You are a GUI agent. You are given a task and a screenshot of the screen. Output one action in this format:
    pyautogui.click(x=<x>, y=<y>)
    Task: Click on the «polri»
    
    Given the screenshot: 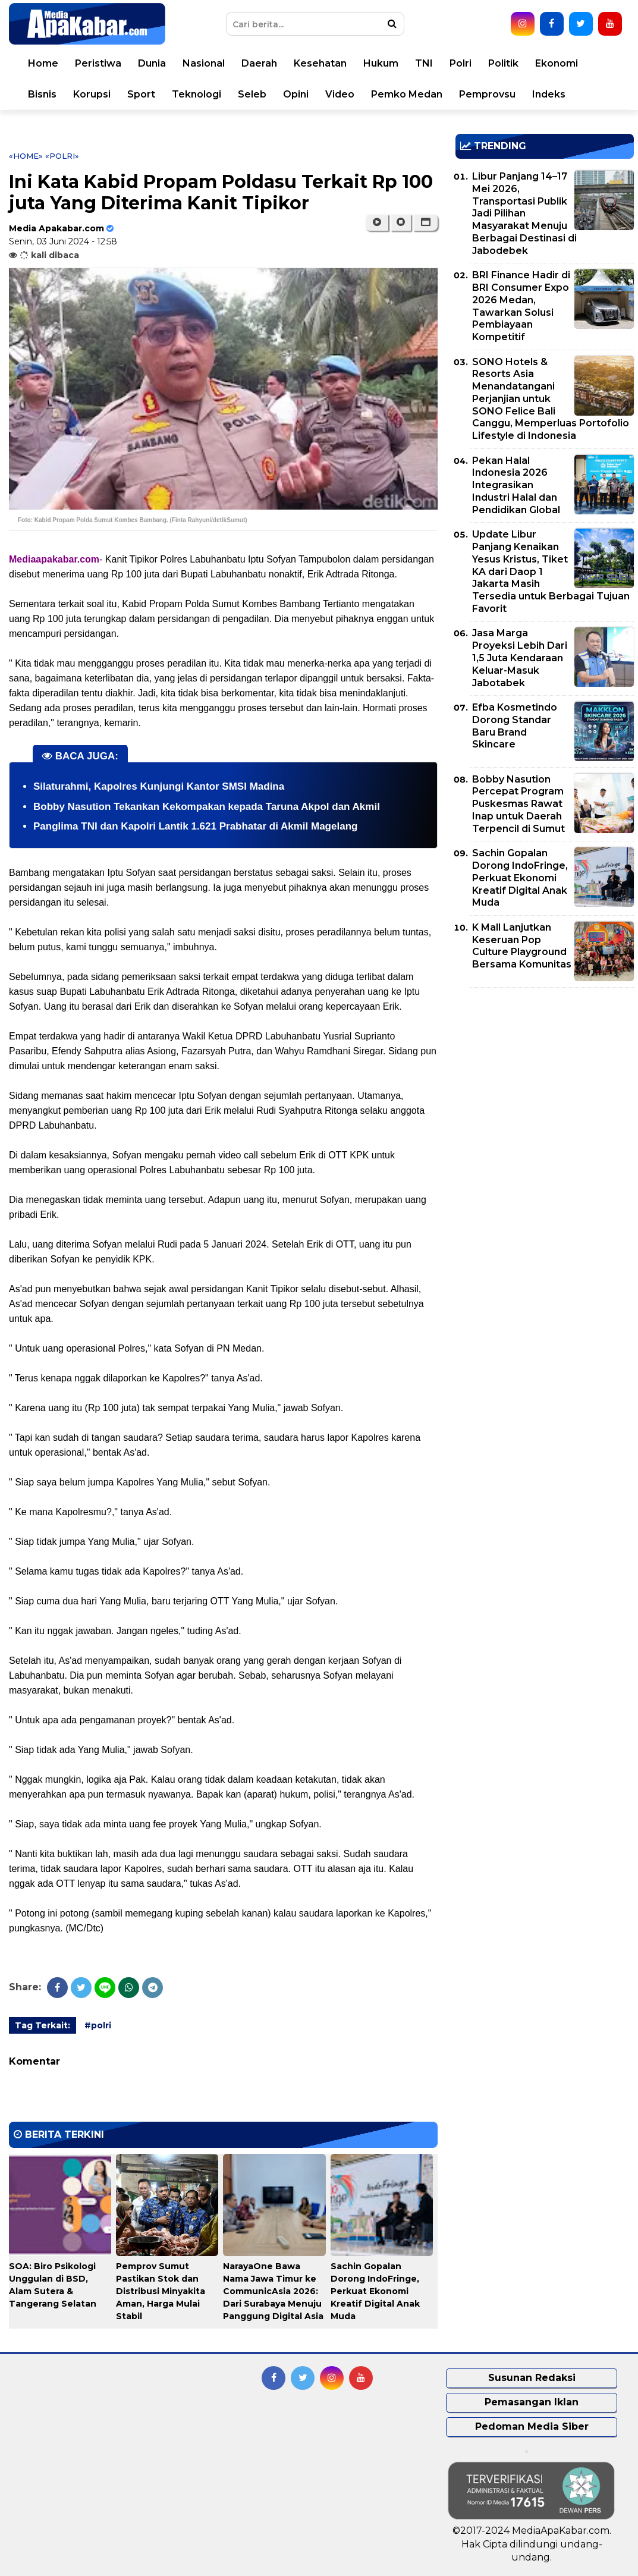 What is the action you would take?
    pyautogui.click(x=62, y=156)
    